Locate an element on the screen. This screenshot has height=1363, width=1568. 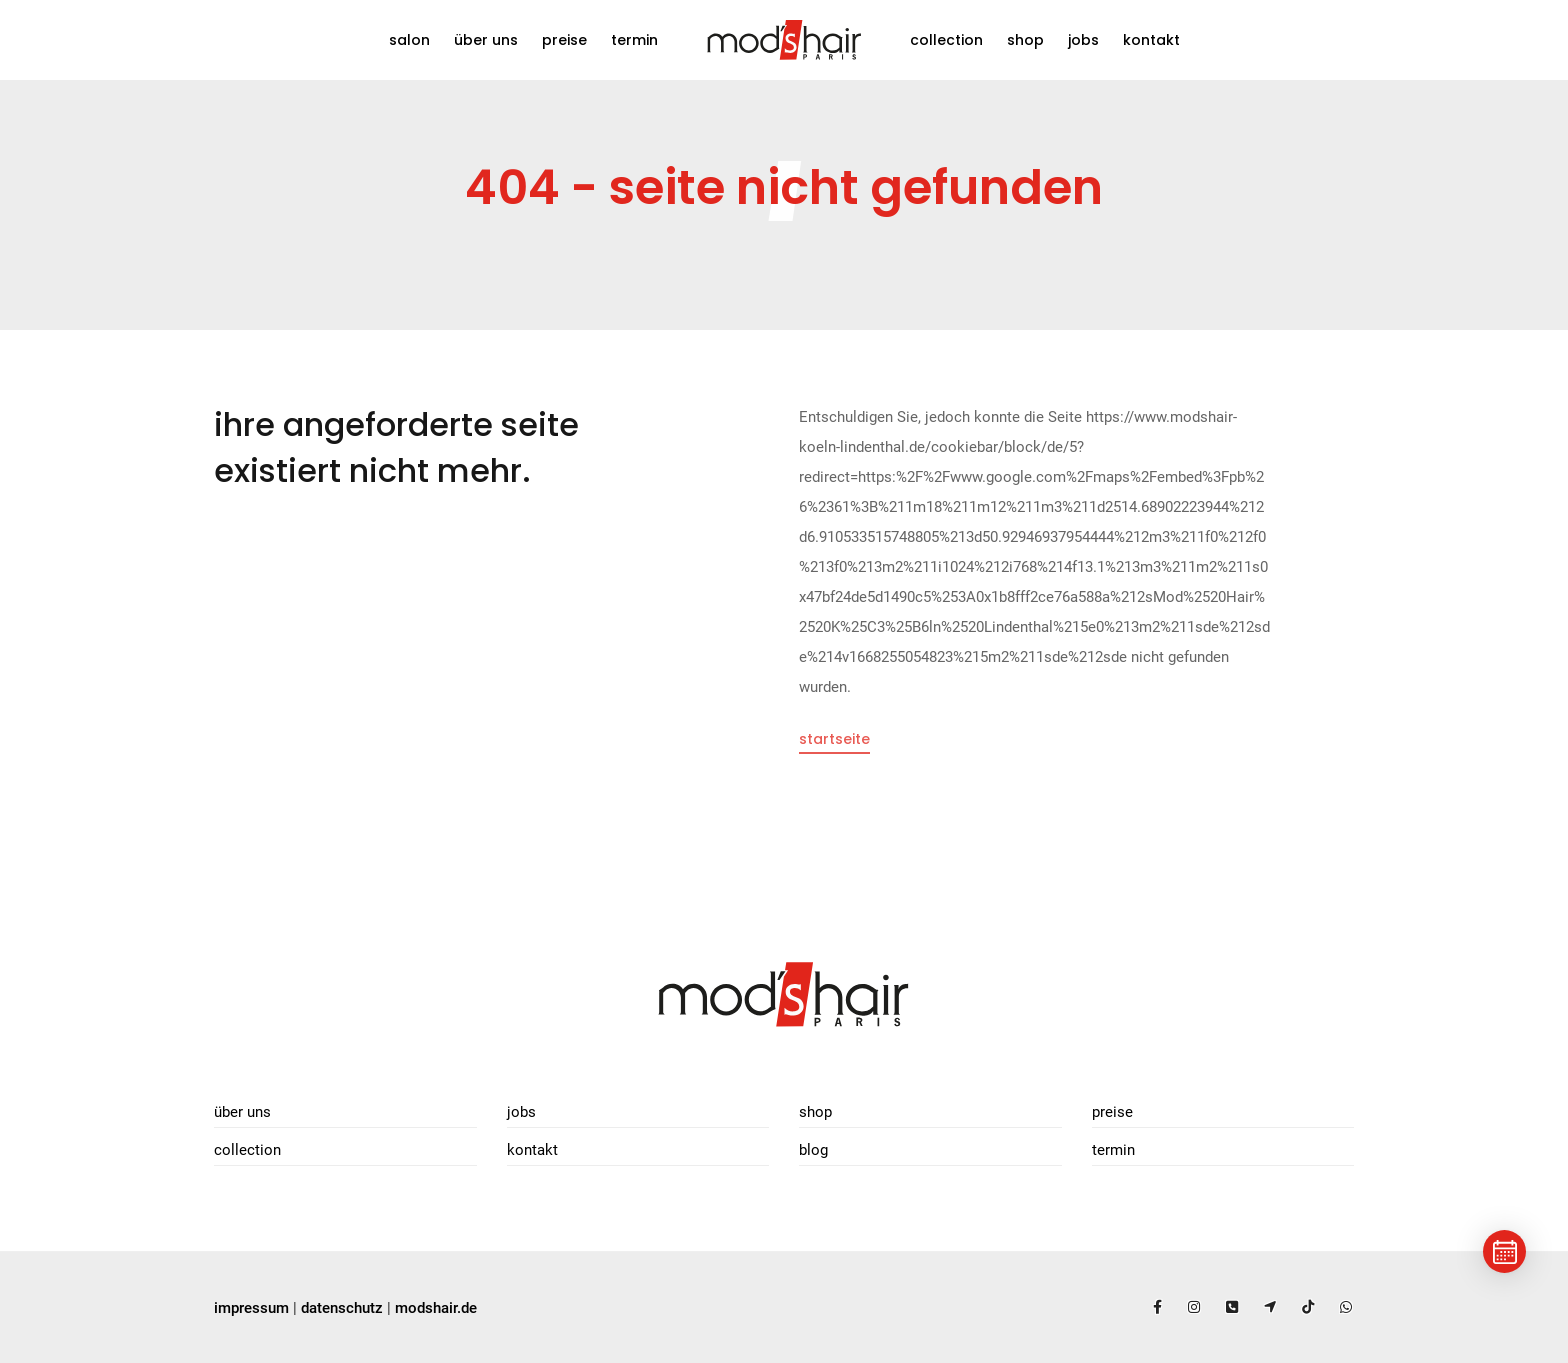
Über uns is located at coordinates (486, 40).